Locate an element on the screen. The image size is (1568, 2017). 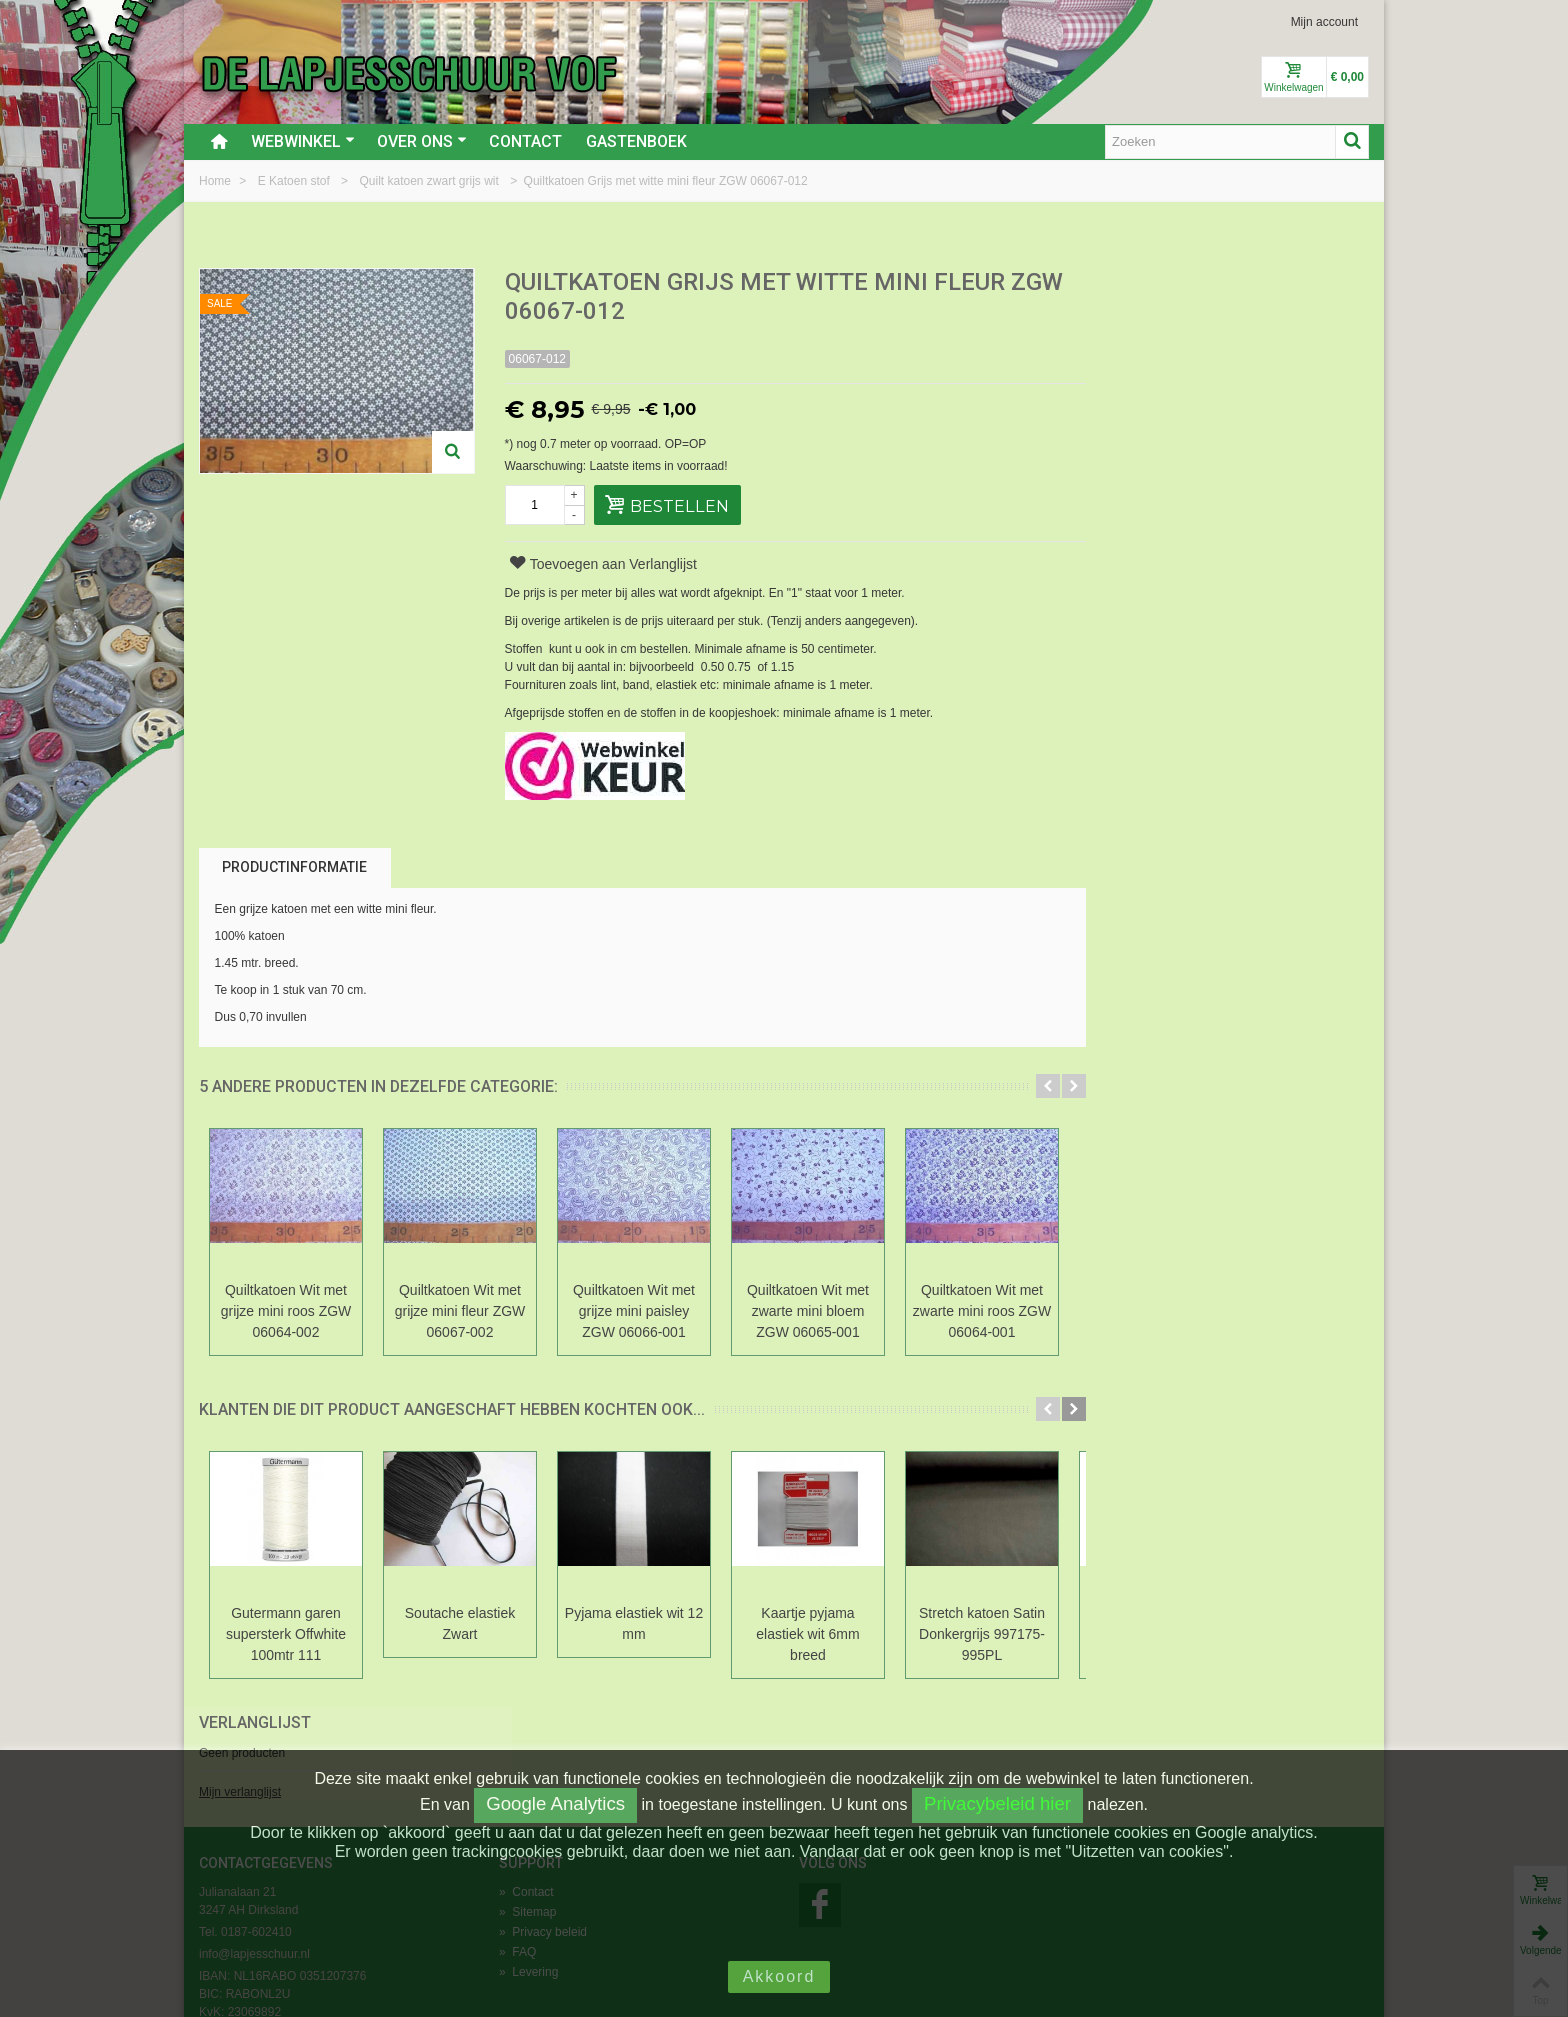
Mijn account is located at coordinates (1324, 22).